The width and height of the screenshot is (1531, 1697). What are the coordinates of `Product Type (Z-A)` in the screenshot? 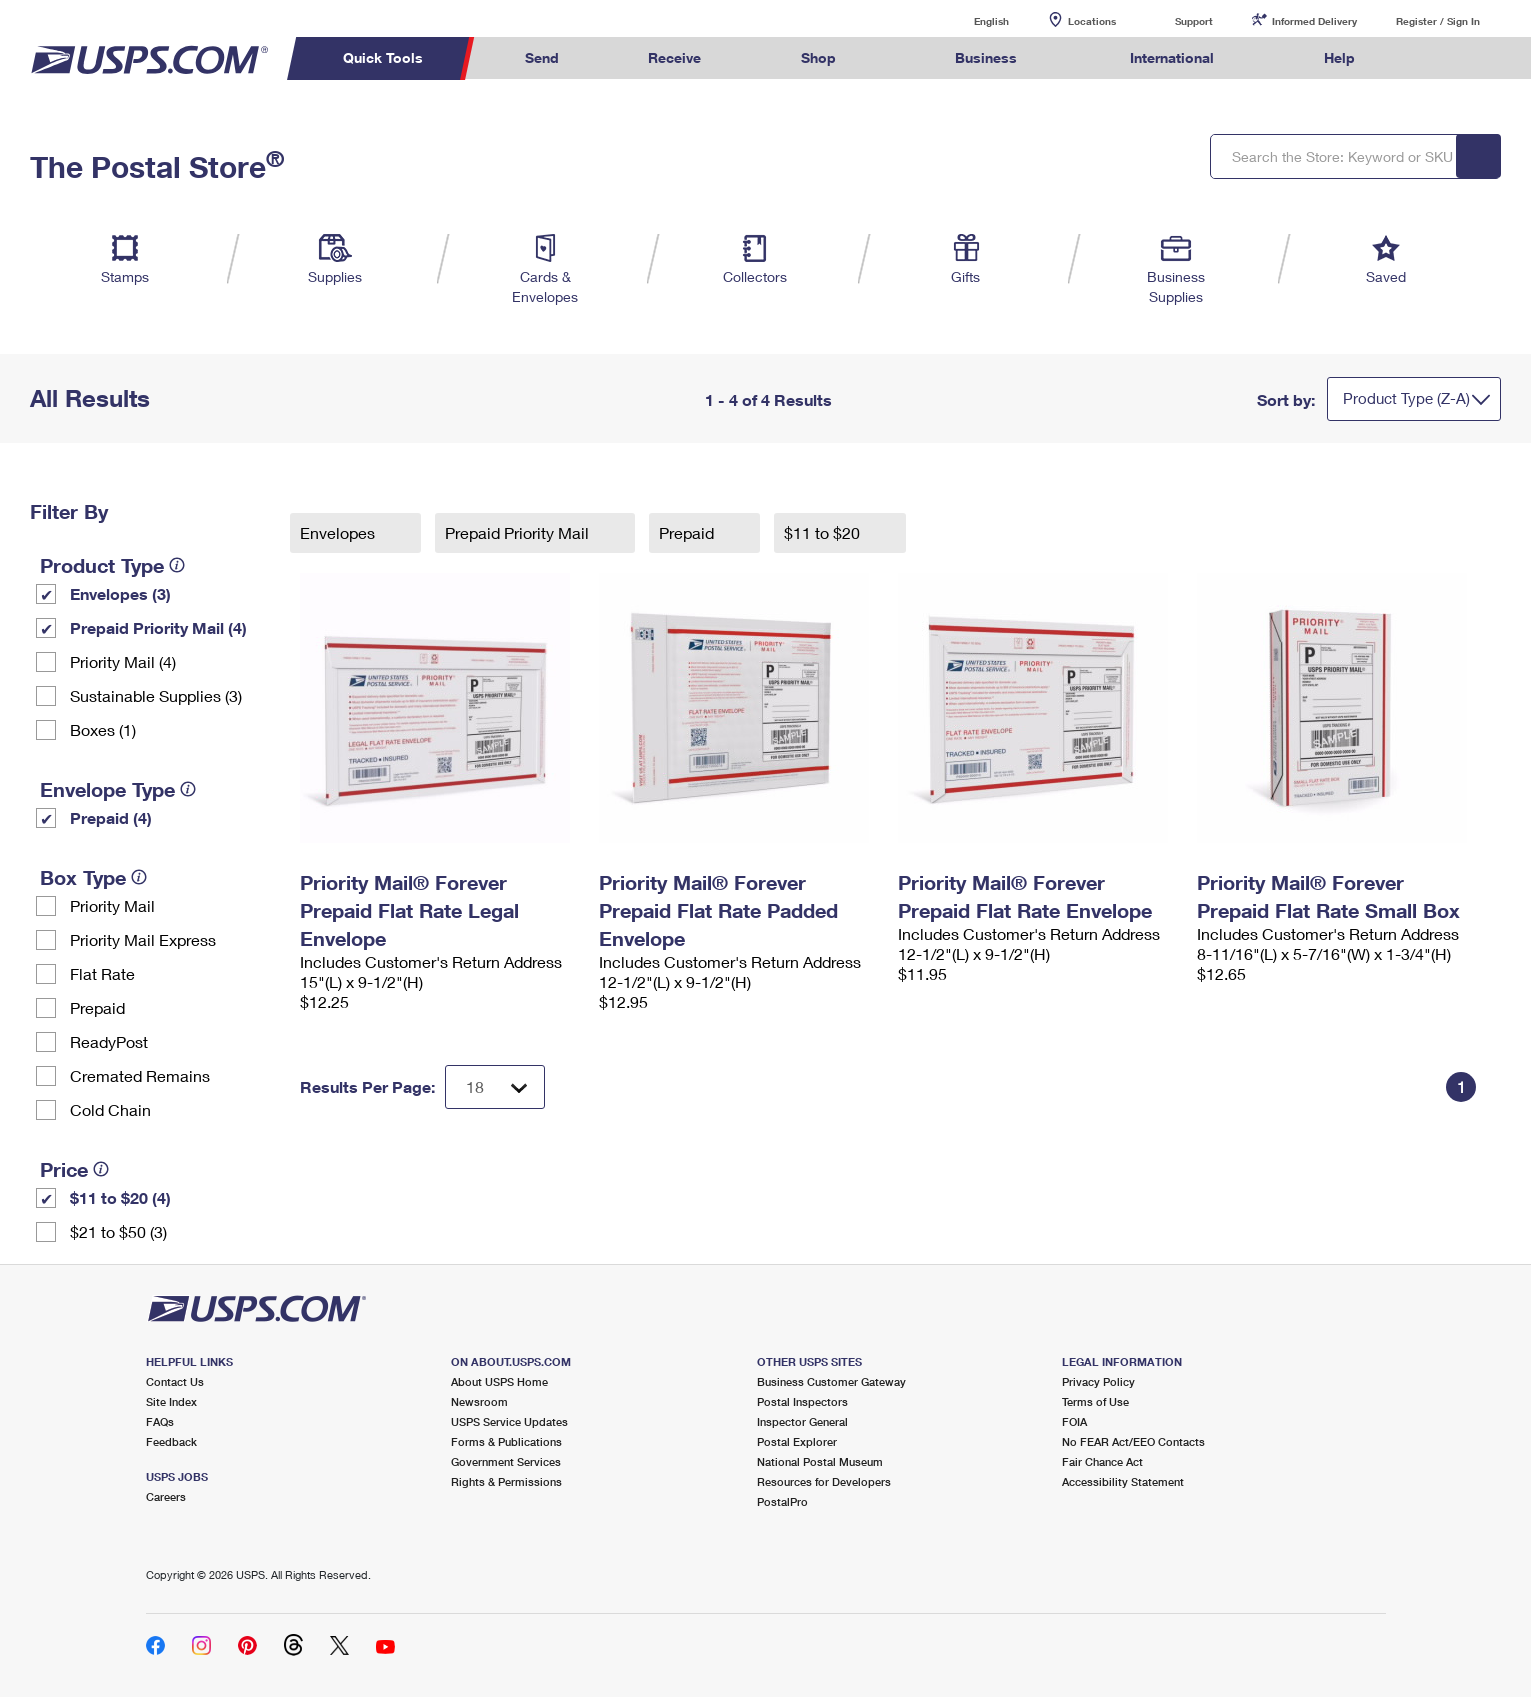 It's located at (1406, 398).